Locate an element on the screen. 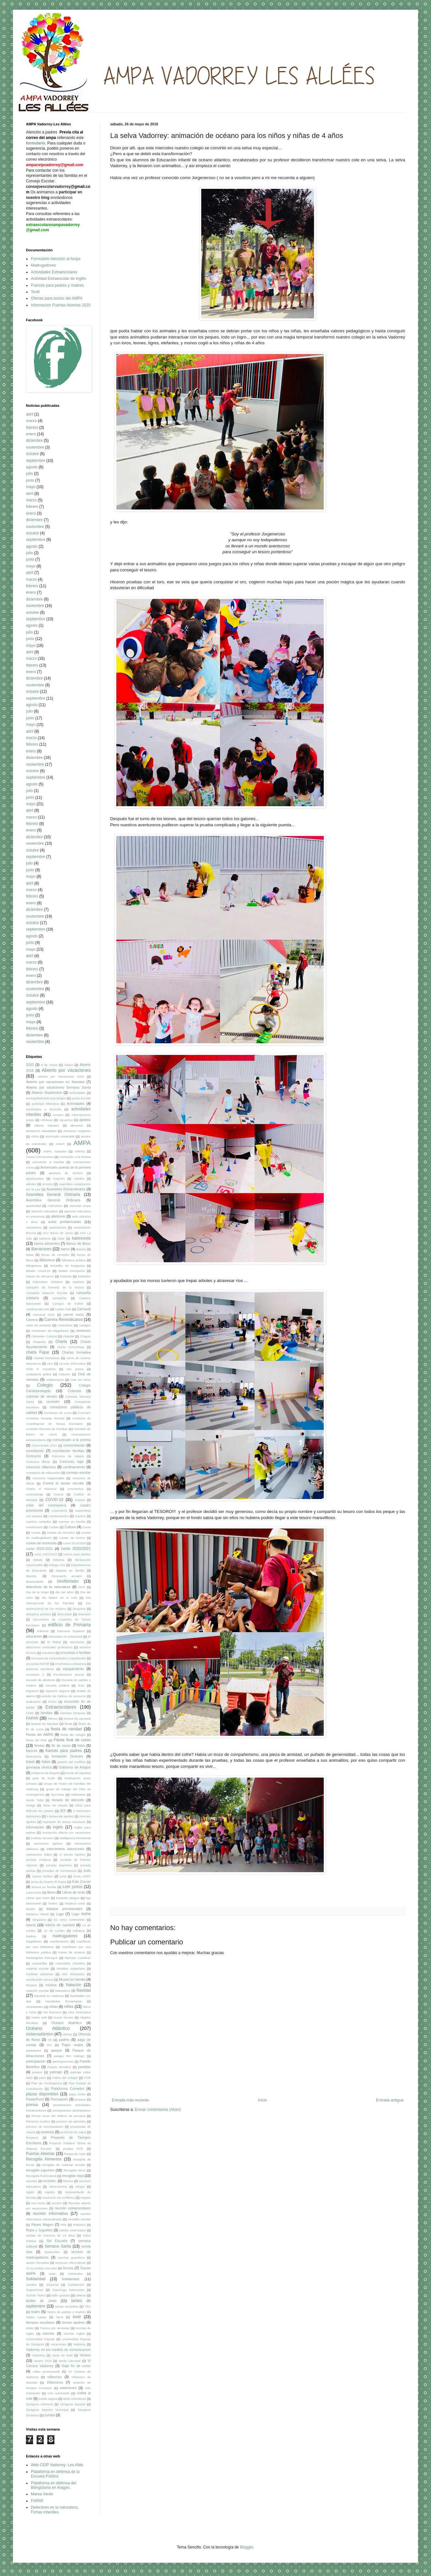 This screenshot has height=2576, width=431. Madres is located at coordinates (31, 1936).